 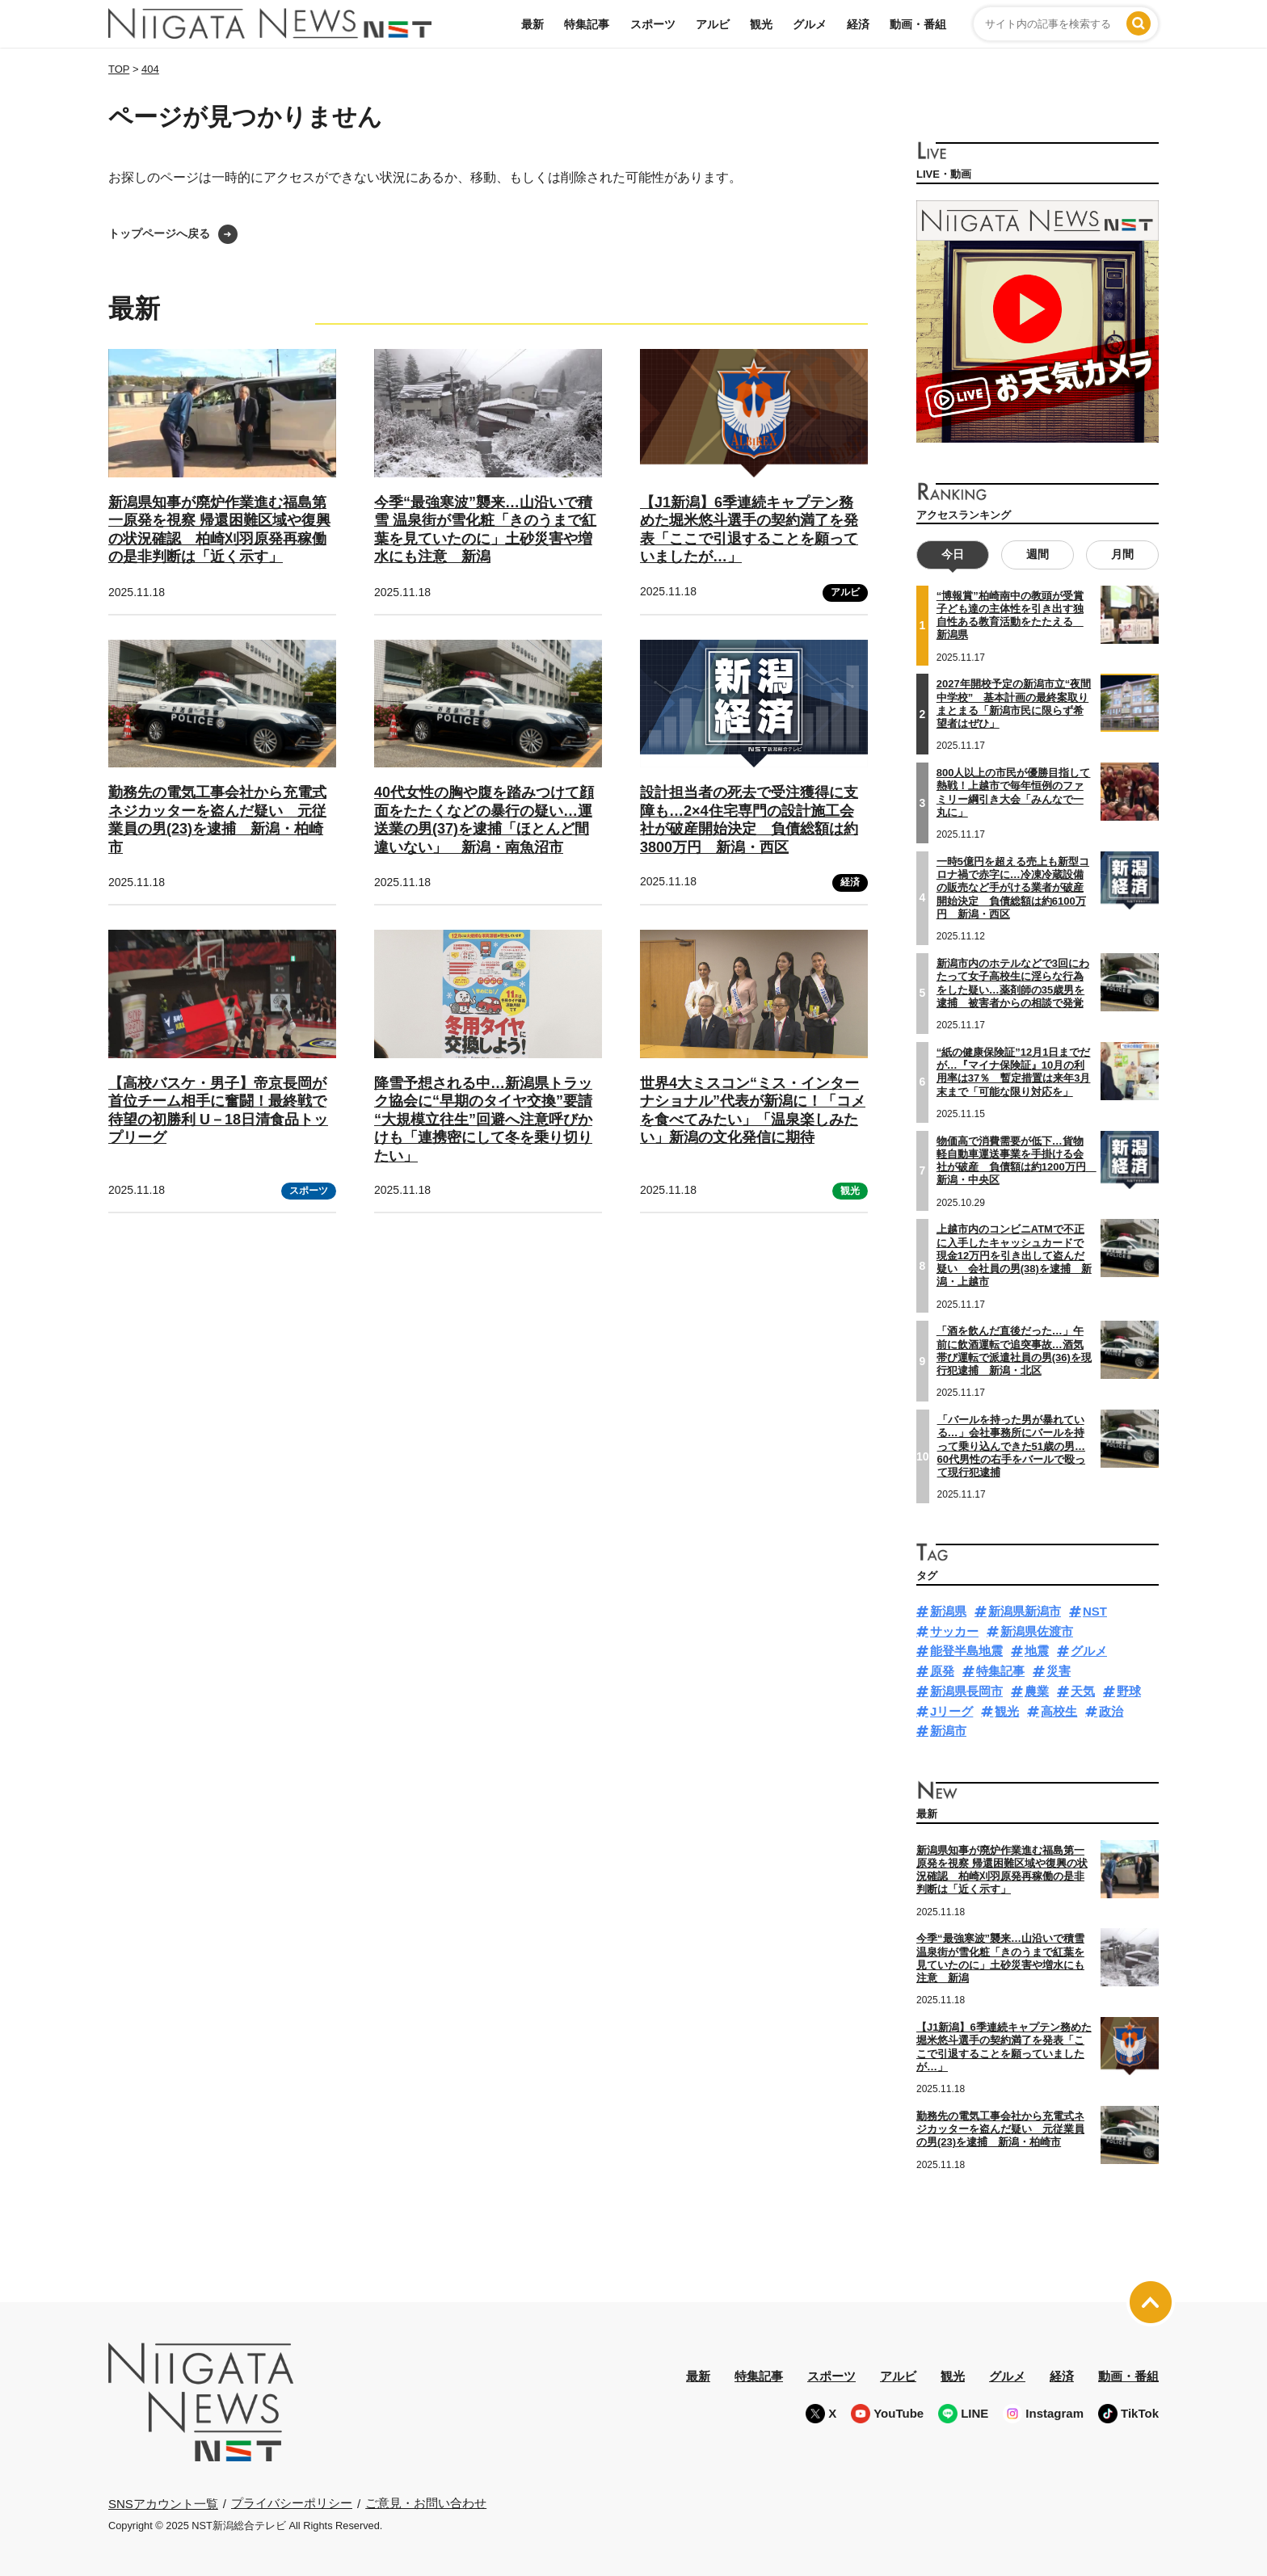 What do you see at coordinates (966, 1691) in the screenshot?
I see `新潟県長岡市` at bounding box center [966, 1691].